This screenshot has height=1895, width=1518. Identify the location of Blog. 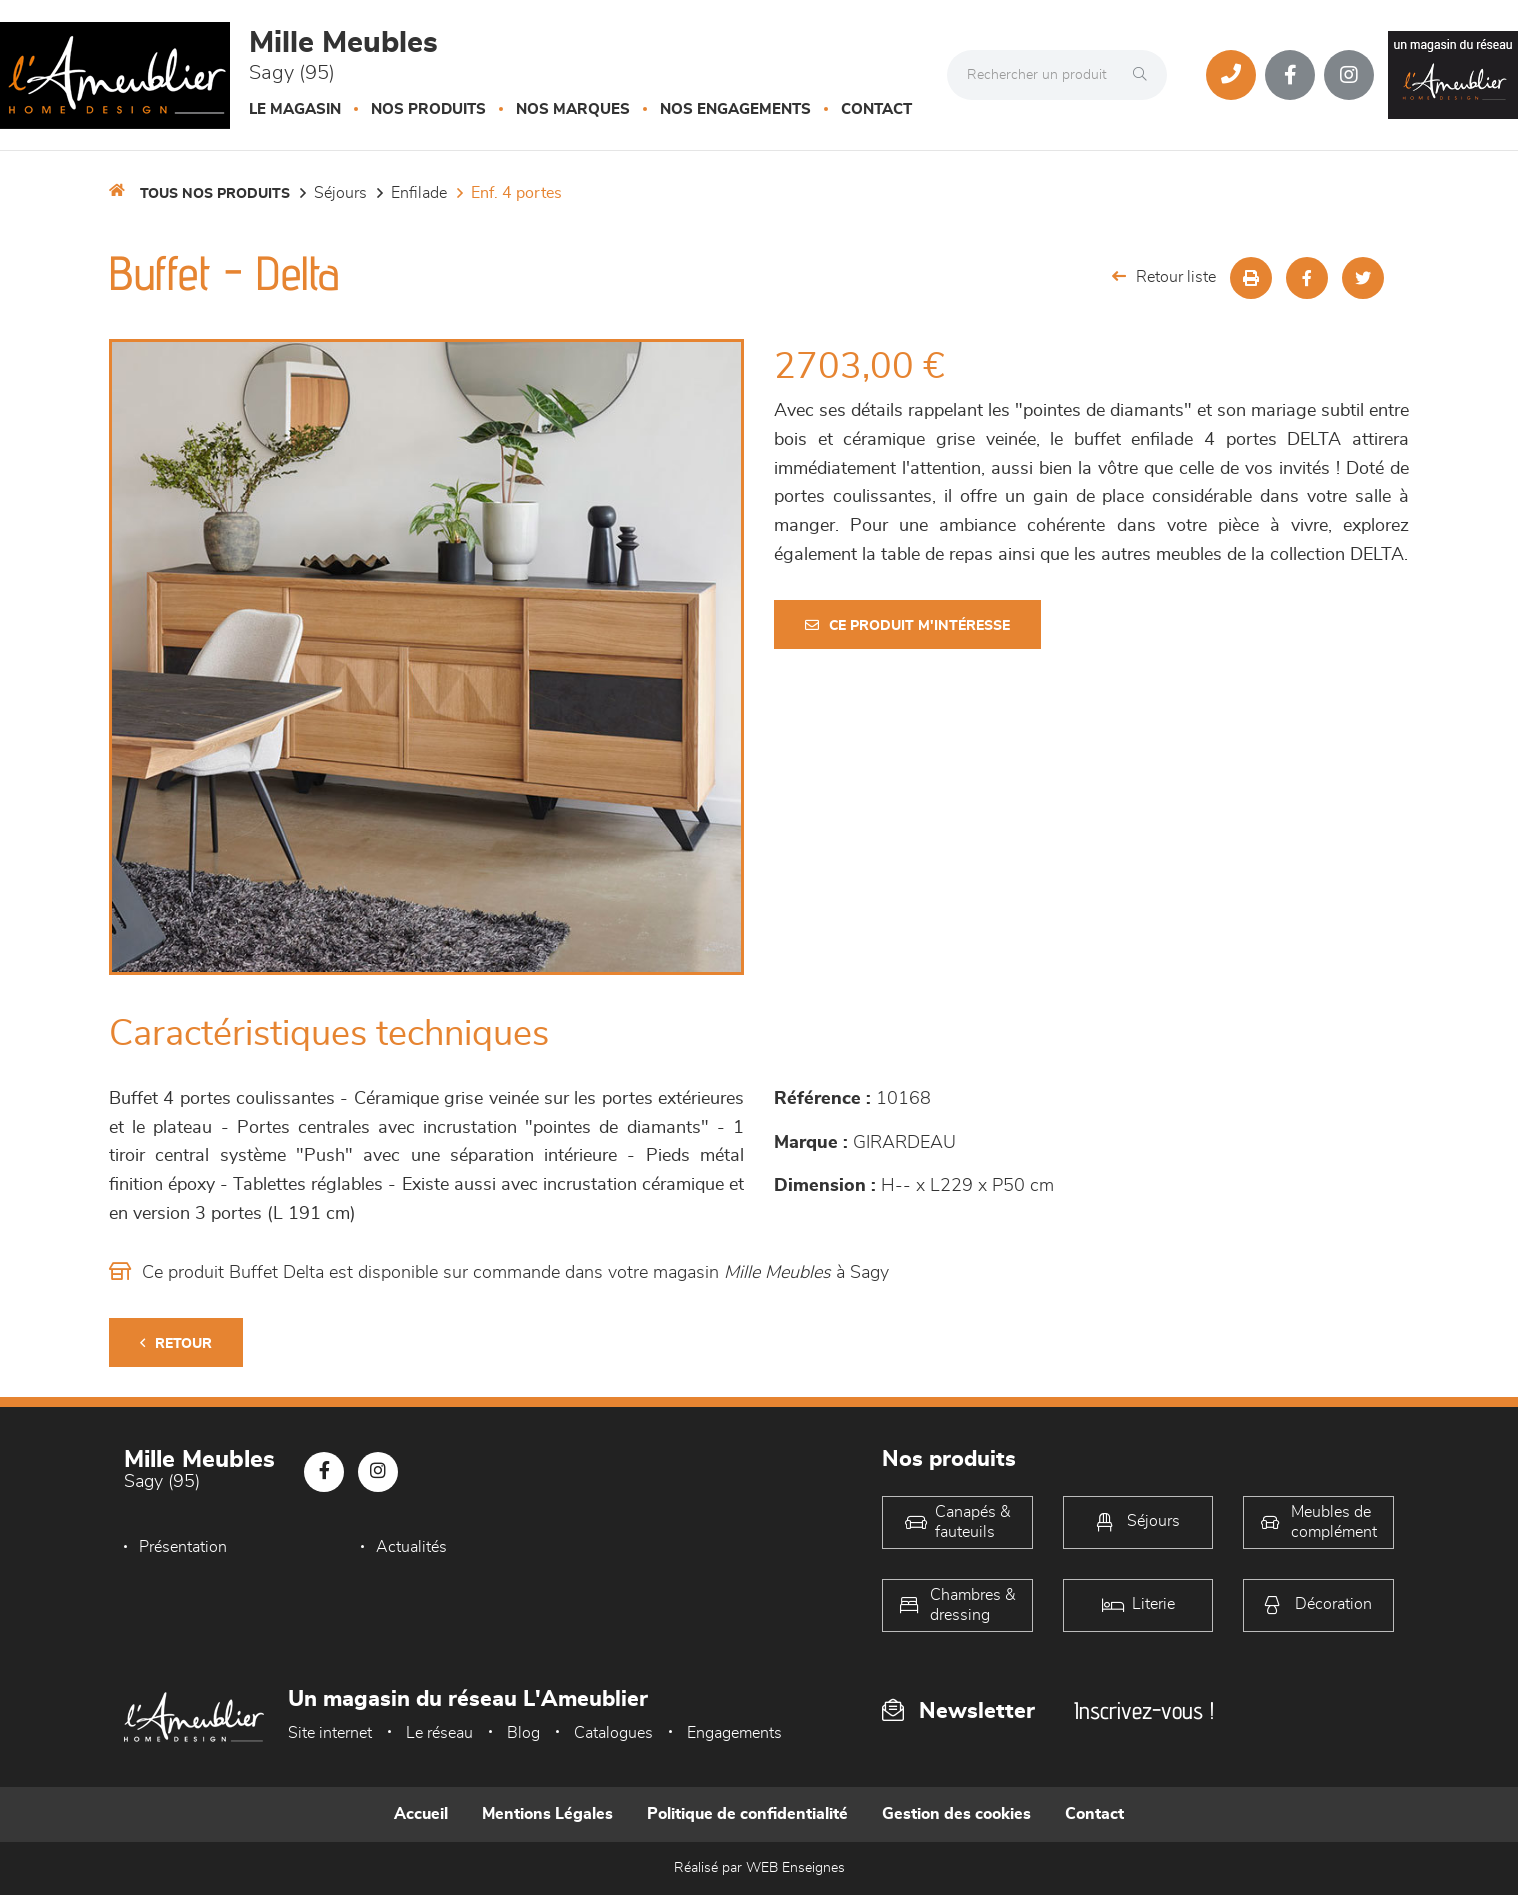
(523, 1733).